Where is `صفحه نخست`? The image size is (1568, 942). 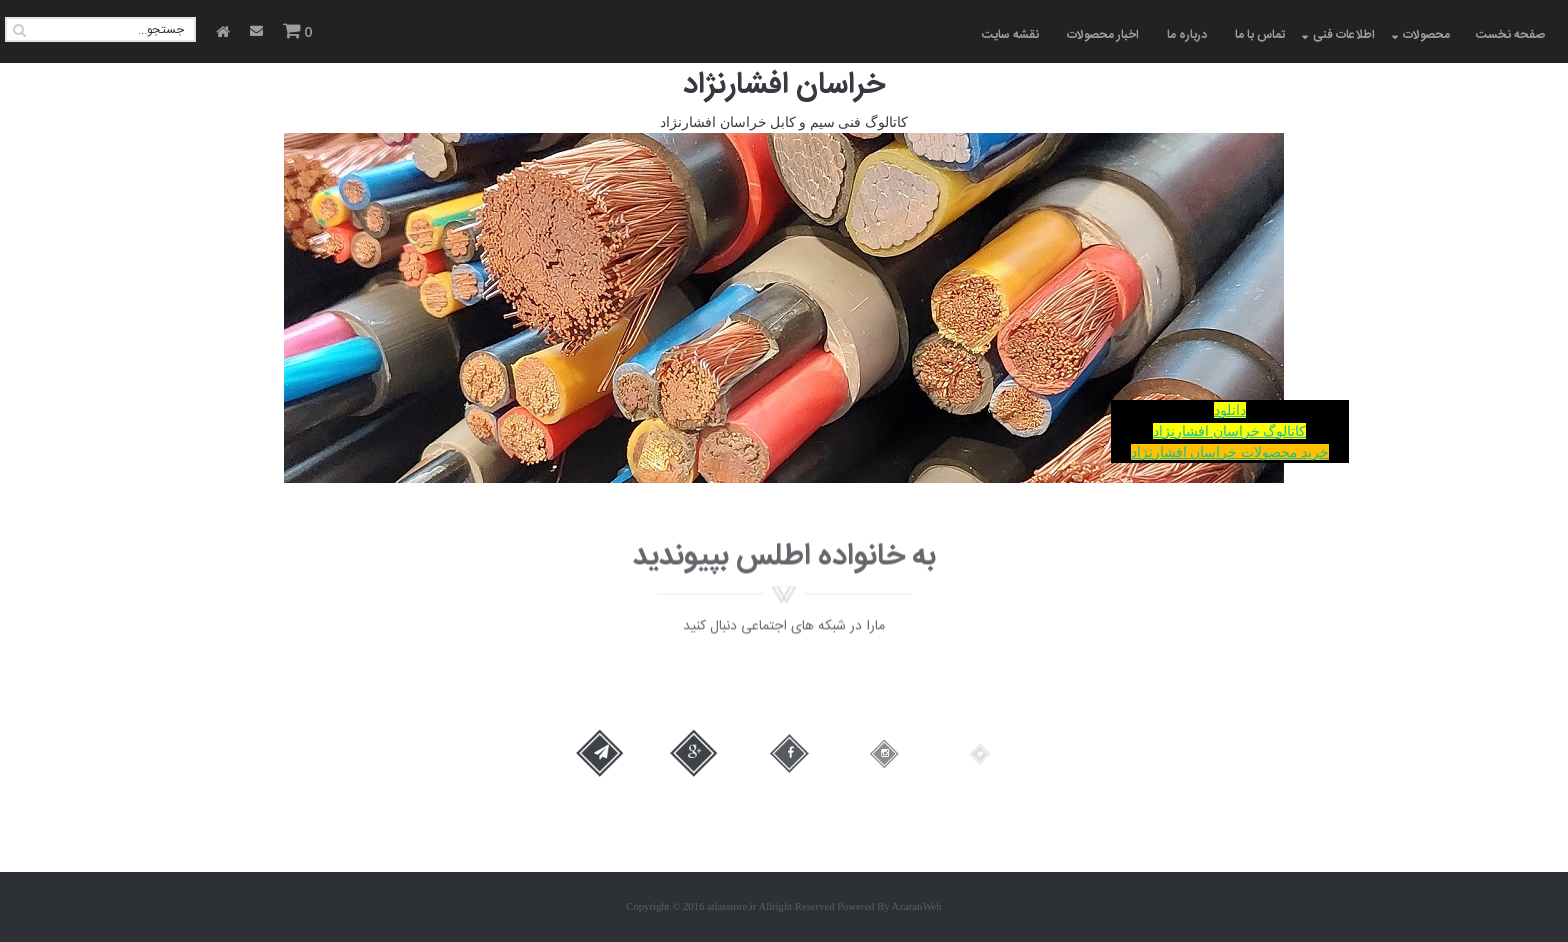 صفحه نخست is located at coordinates (1510, 35).